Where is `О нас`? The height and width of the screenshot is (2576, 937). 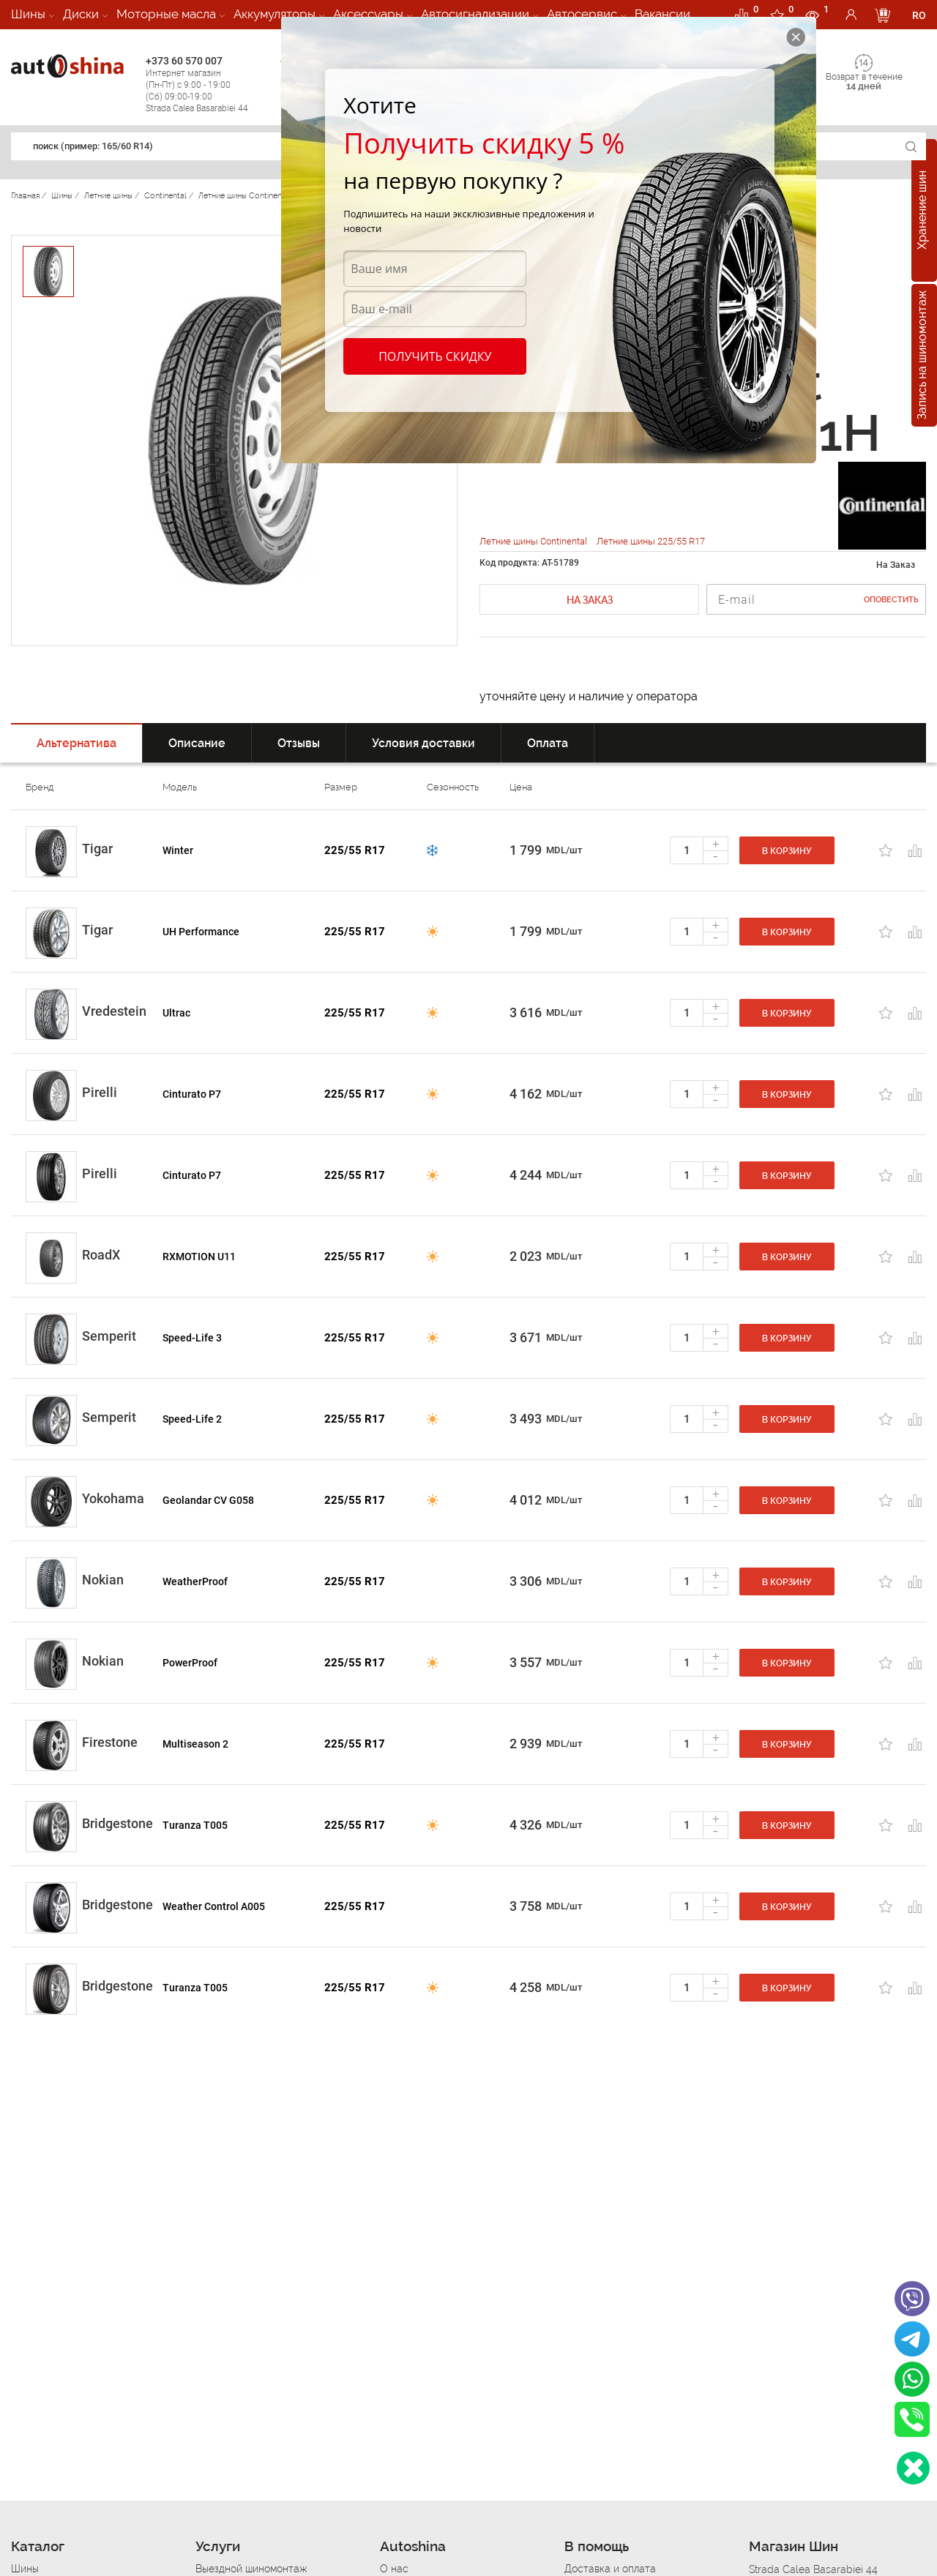
О нас is located at coordinates (394, 2569).